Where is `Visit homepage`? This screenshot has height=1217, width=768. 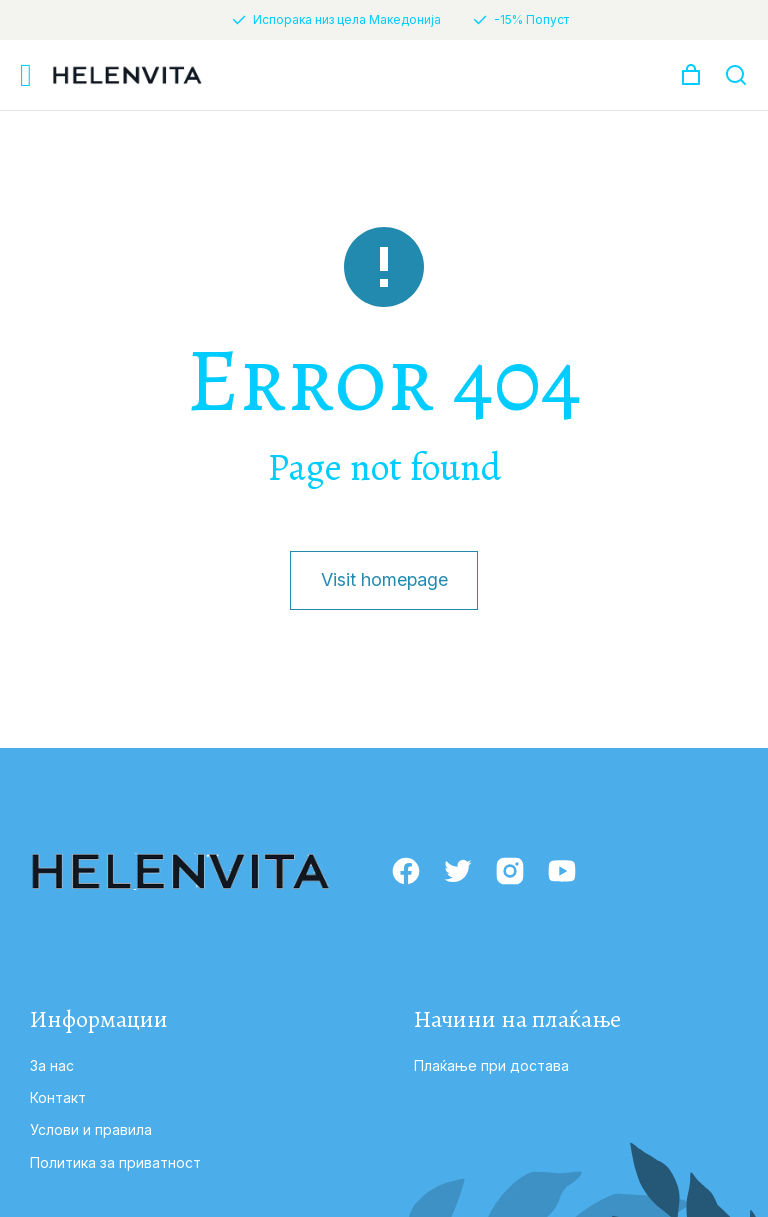 Visit homepage is located at coordinates (384, 579).